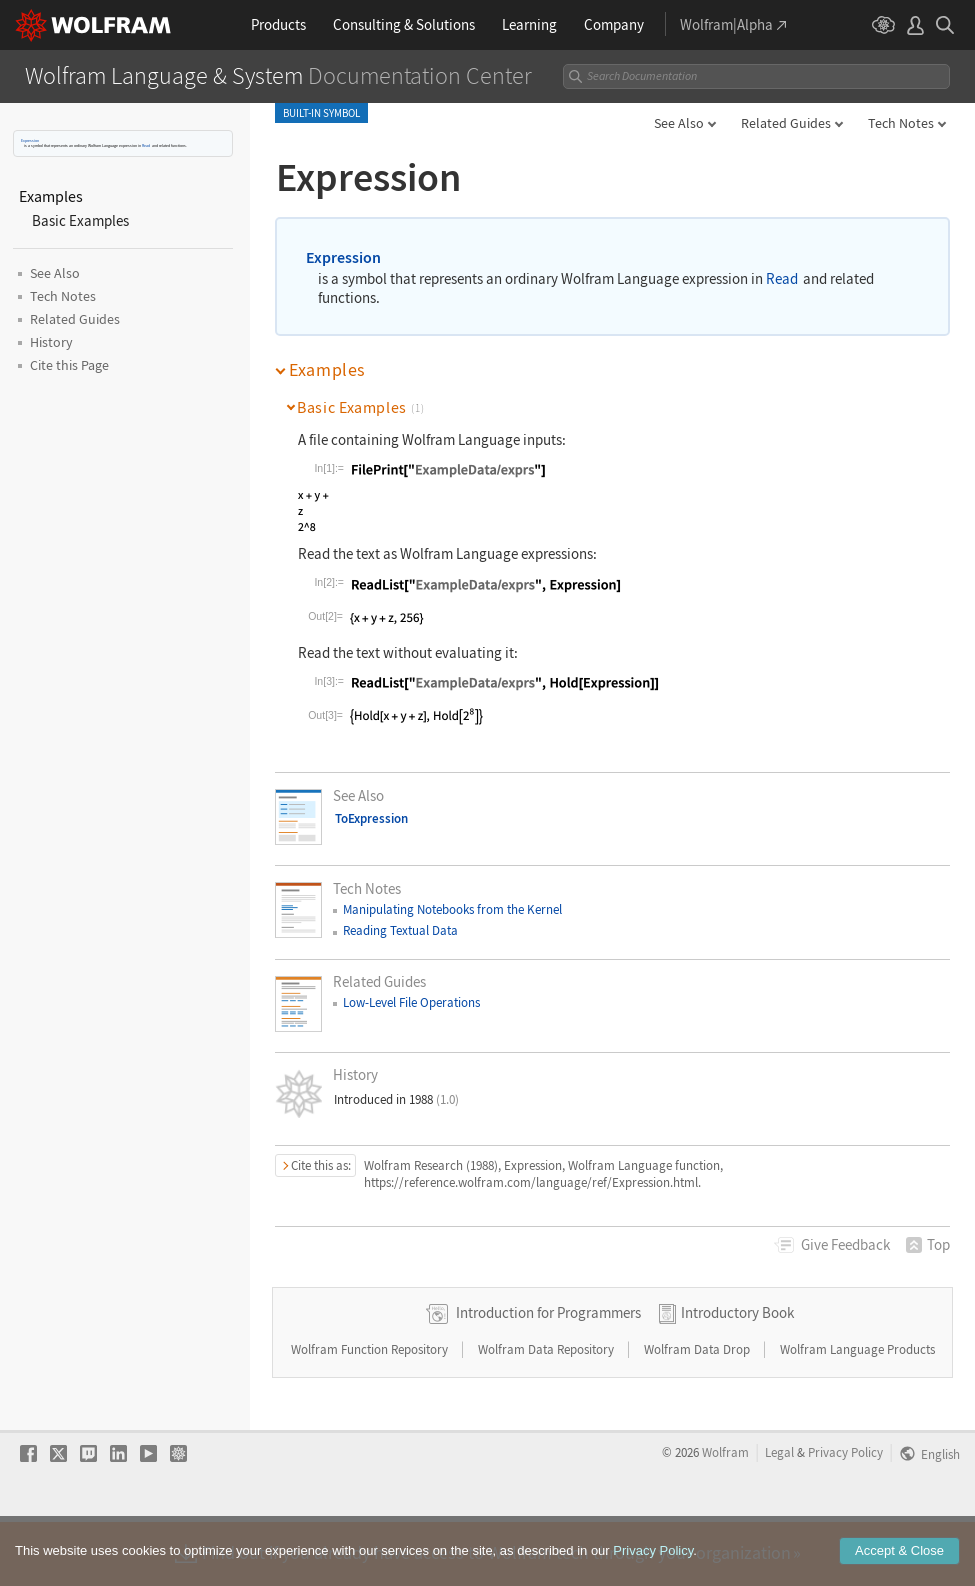 The width and height of the screenshot is (975, 1586). What do you see at coordinates (786, 123) in the screenshot?
I see `Related Guides` at bounding box center [786, 123].